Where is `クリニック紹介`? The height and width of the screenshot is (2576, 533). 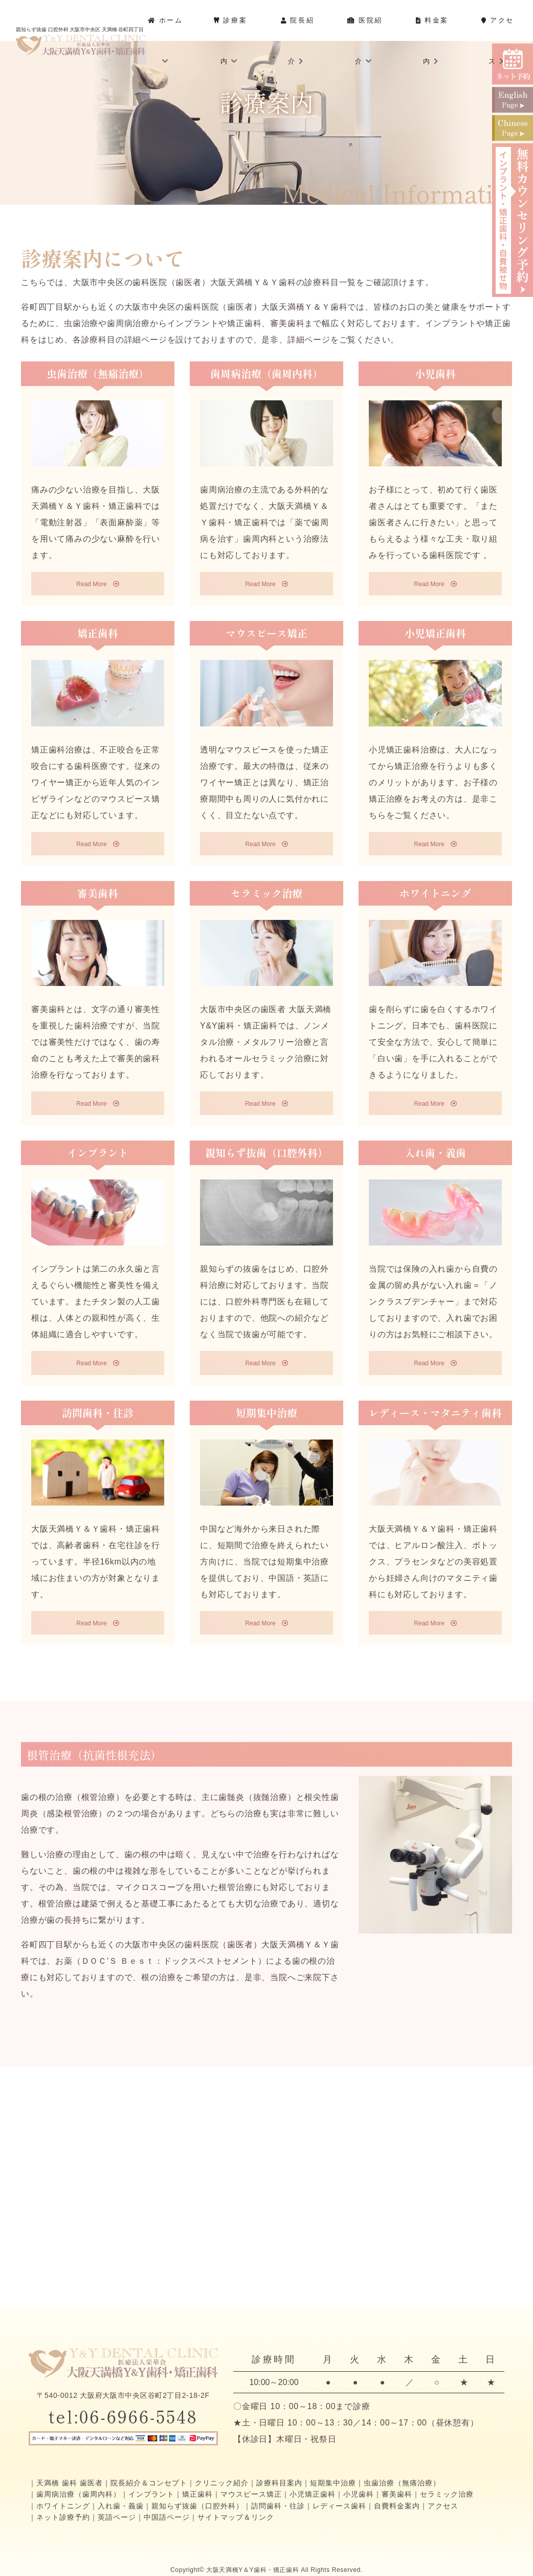 クリニック紹介 is located at coordinates (222, 2483).